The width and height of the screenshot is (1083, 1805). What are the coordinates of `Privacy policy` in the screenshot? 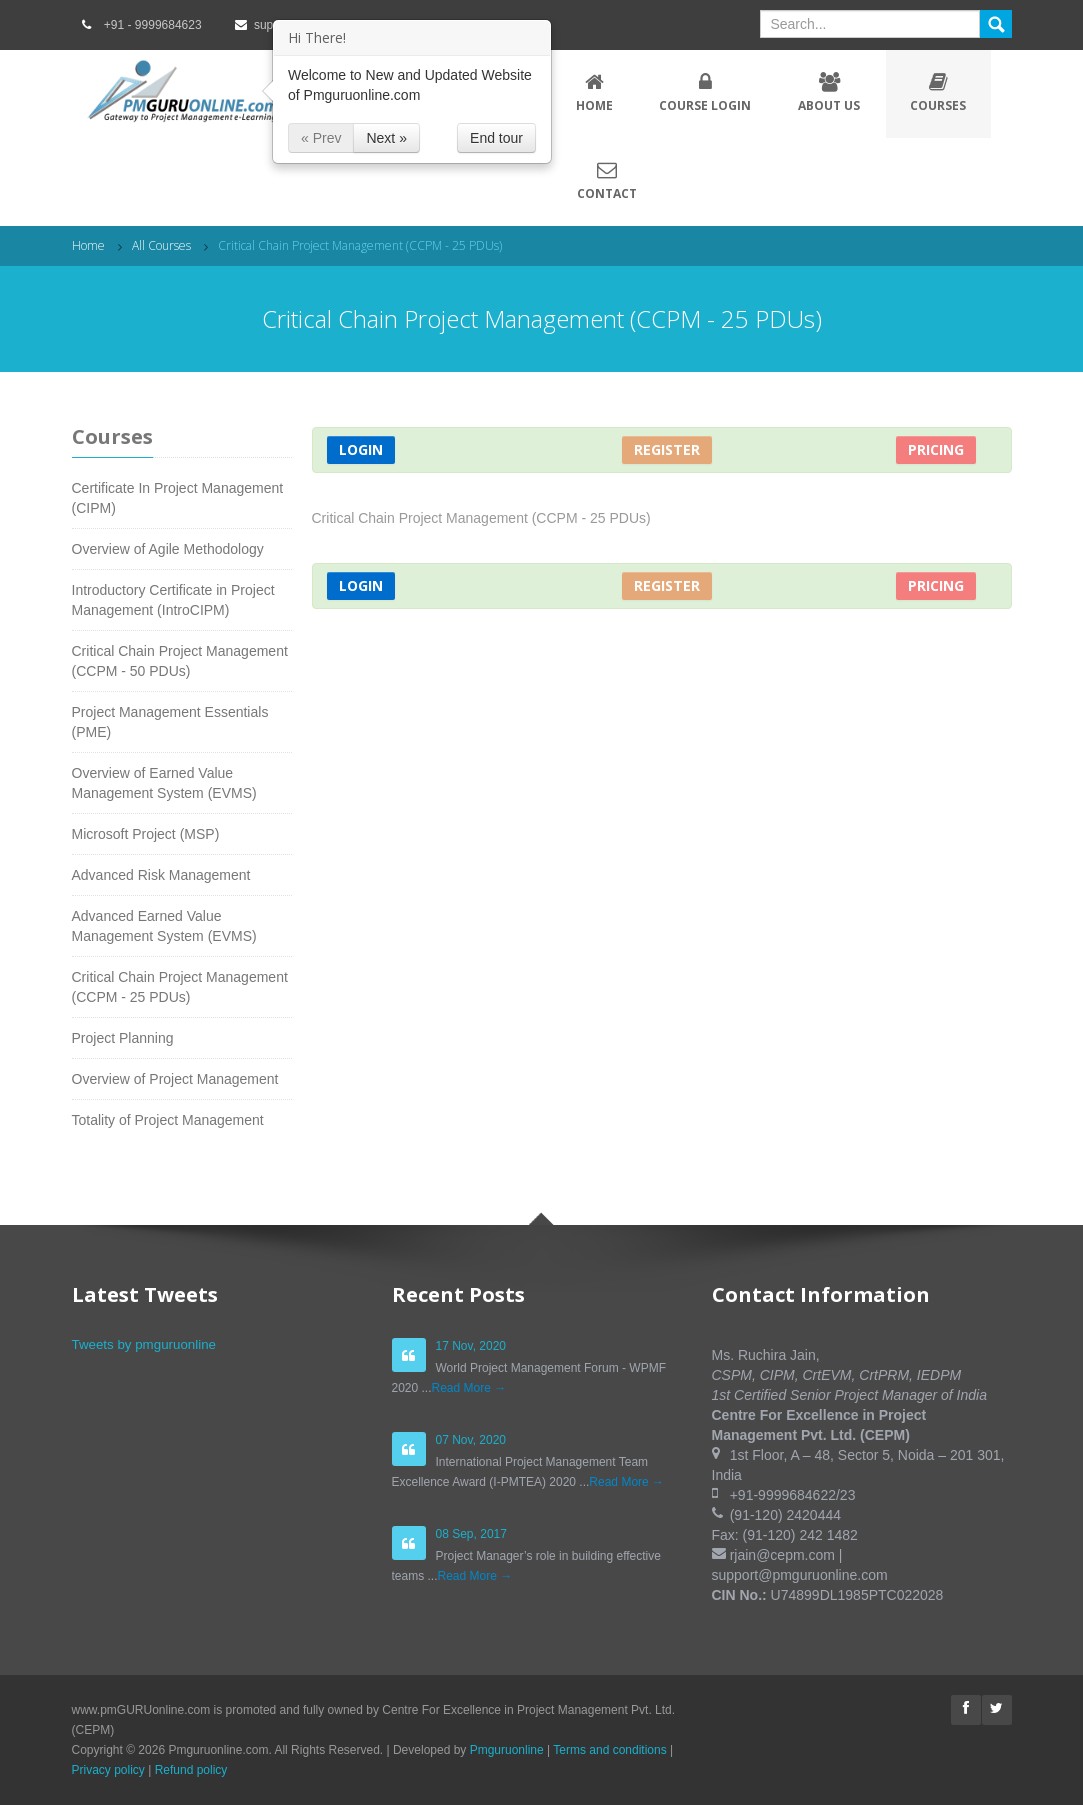 It's located at (108, 1770).